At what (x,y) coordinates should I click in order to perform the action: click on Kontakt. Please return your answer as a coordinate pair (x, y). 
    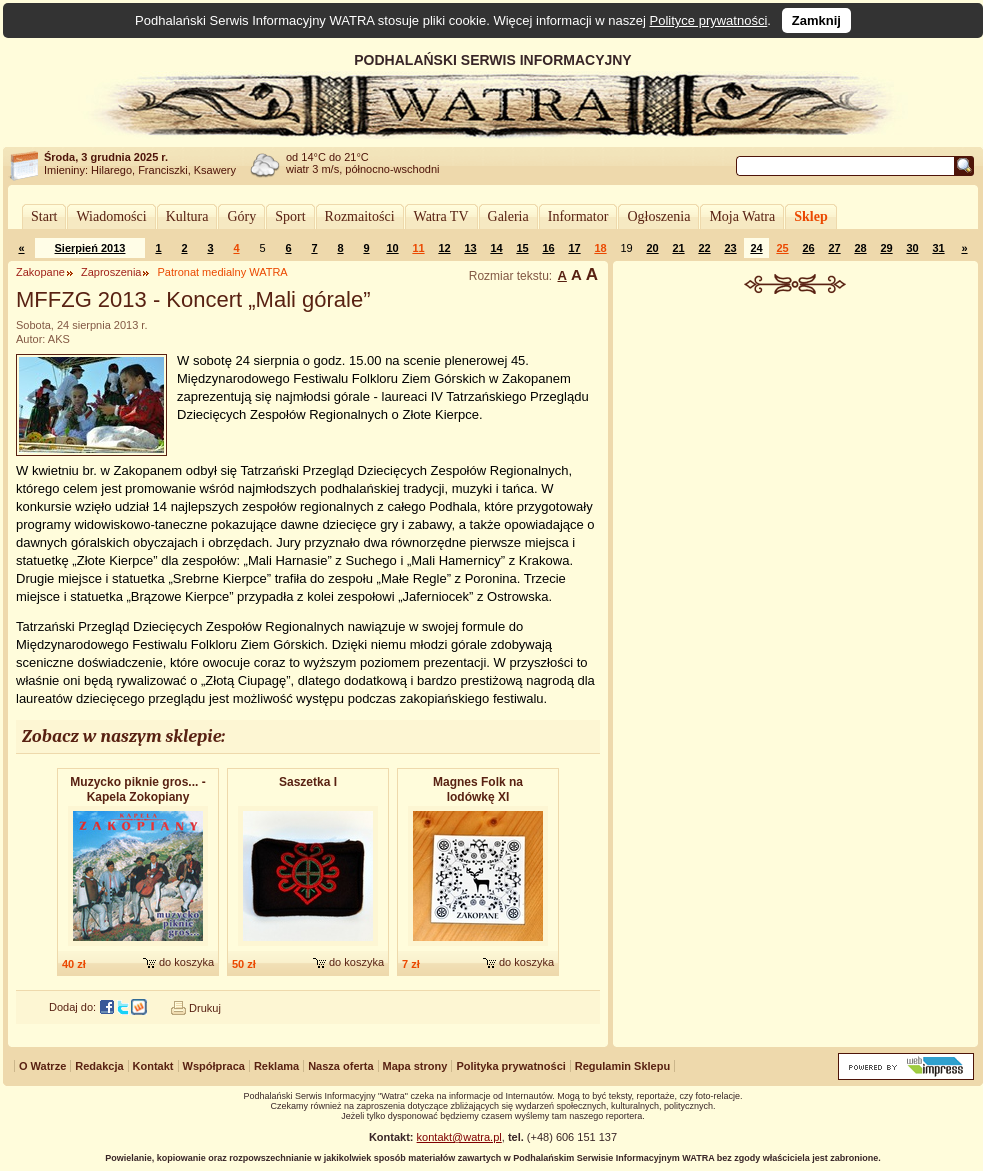
    Looking at the image, I should click on (153, 1066).